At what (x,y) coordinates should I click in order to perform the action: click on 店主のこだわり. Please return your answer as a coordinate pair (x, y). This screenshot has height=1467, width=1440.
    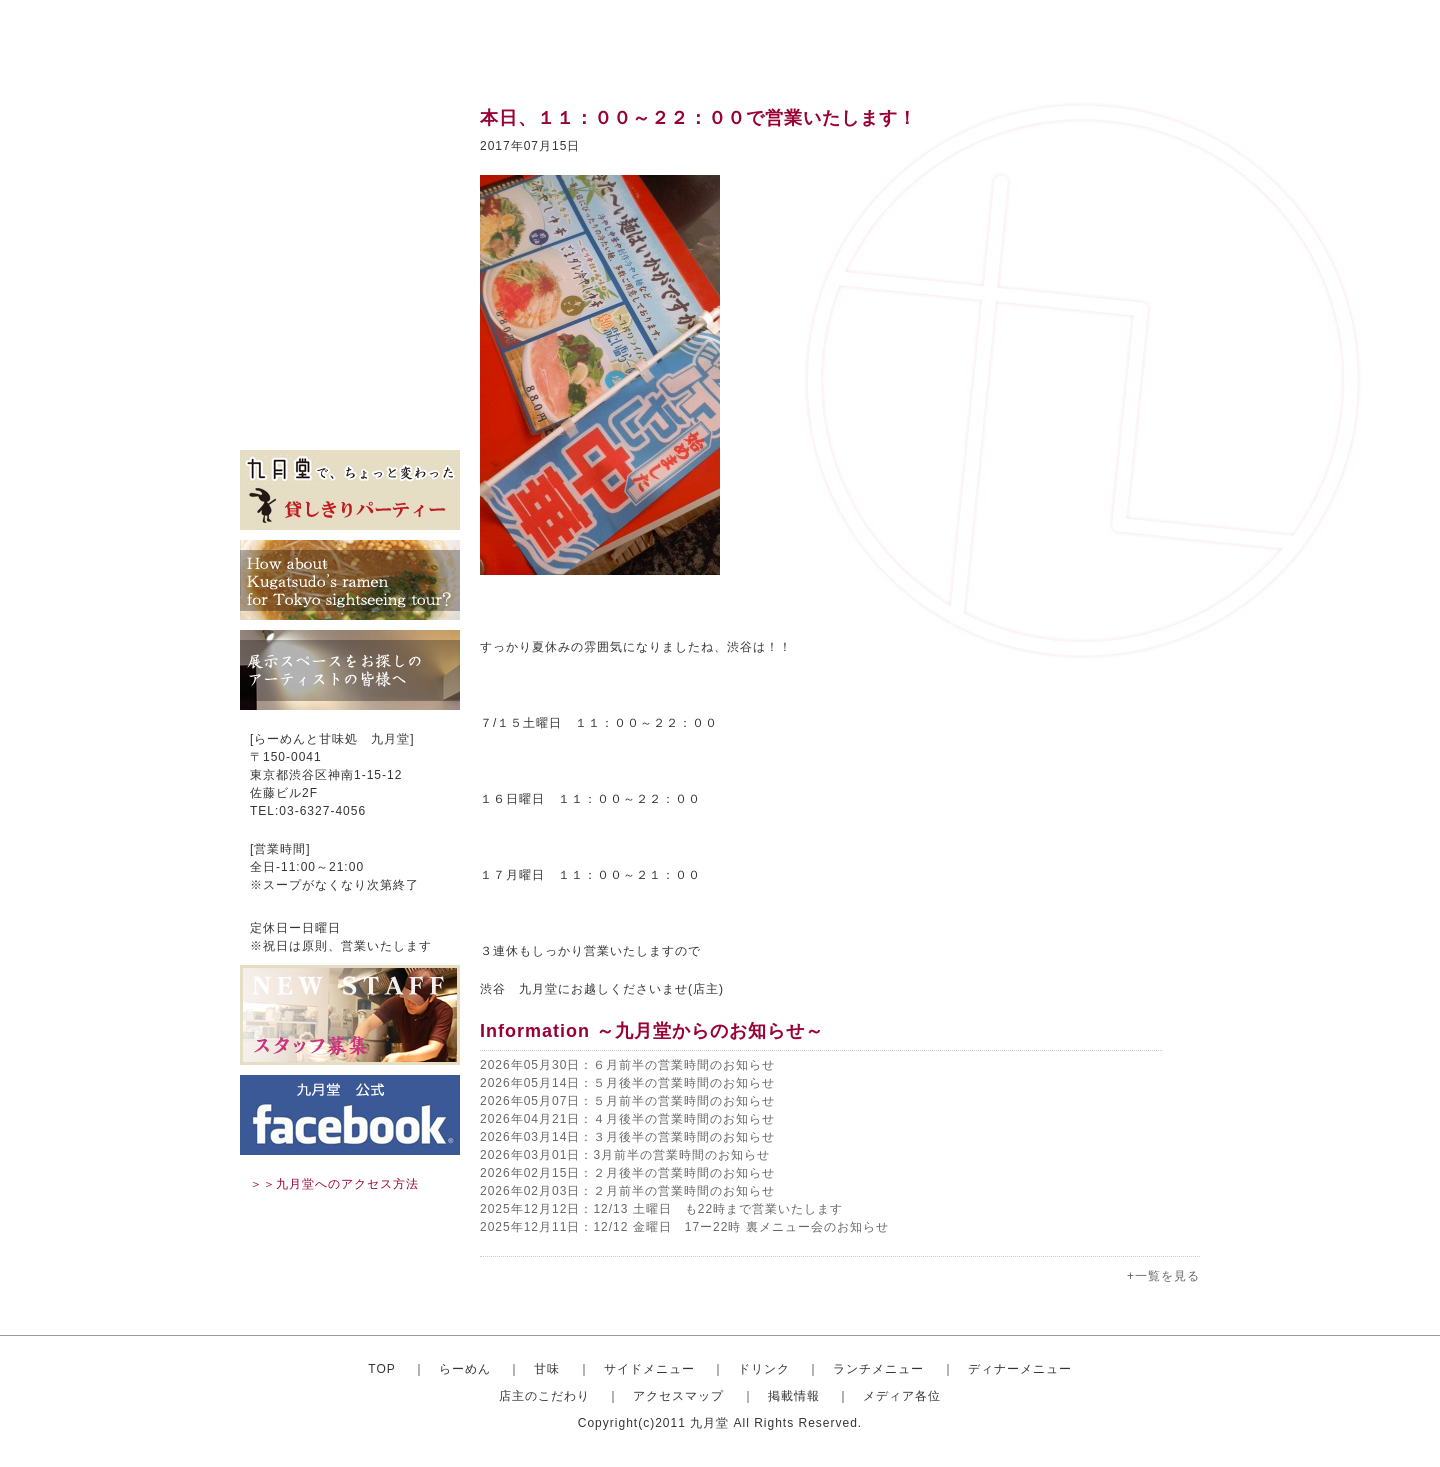
    Looking at the image, I should click on (350, 330).